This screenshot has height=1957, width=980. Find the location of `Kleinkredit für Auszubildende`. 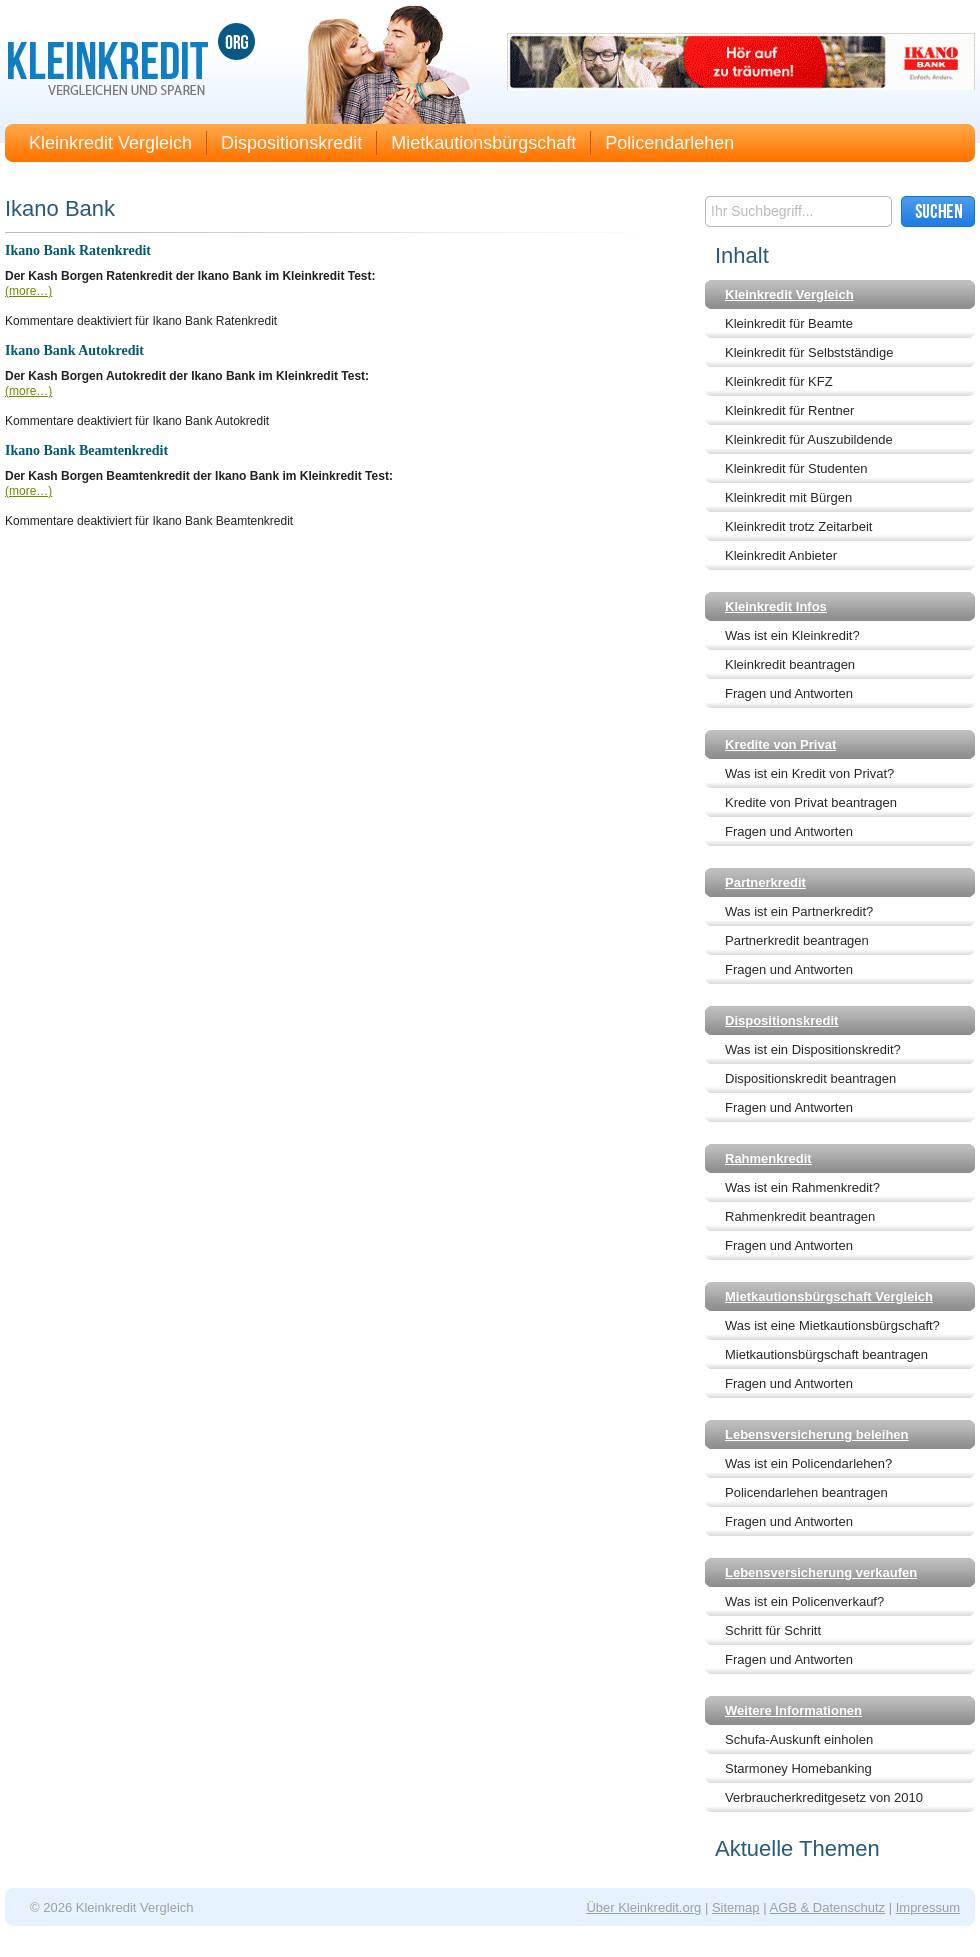

Kleinkredit für Auszubildende is located at coordinates (809, 439).